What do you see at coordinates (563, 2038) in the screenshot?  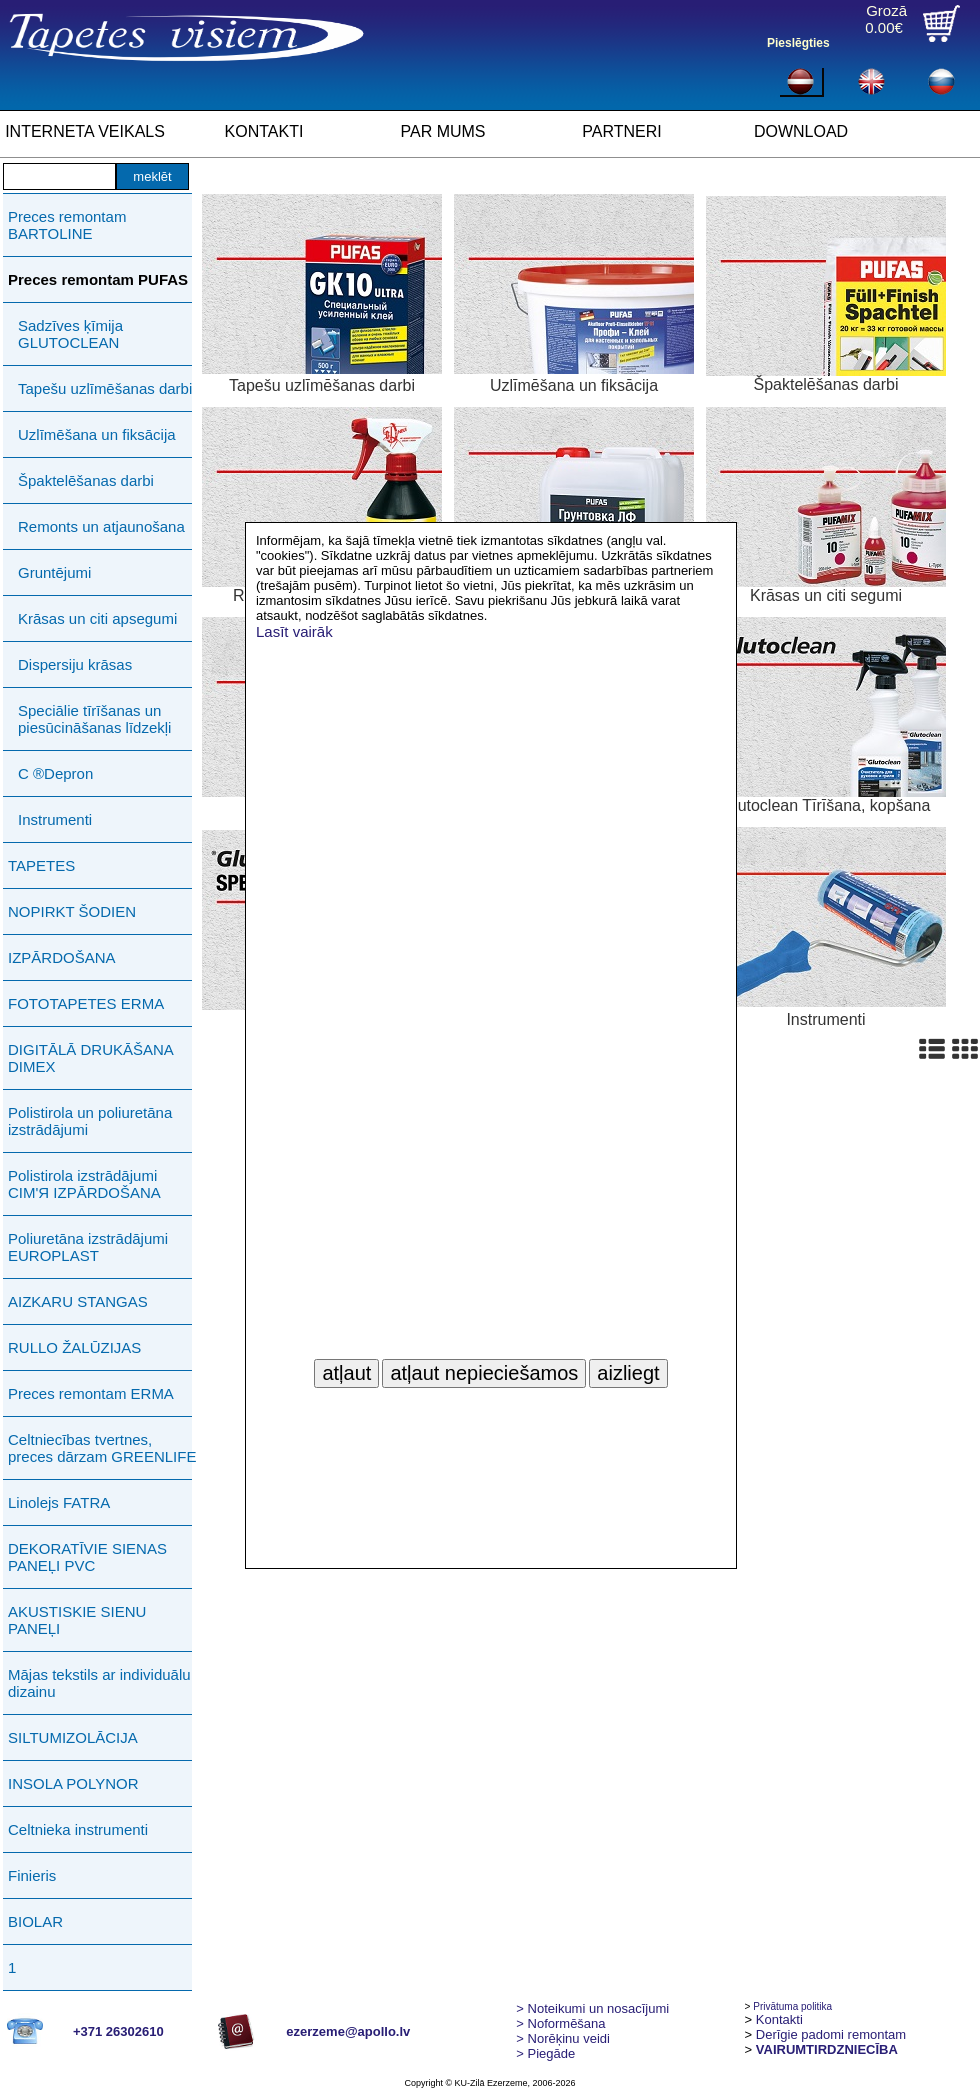 I see `Norēķinu veidi` at bounding box center [563, 2038].